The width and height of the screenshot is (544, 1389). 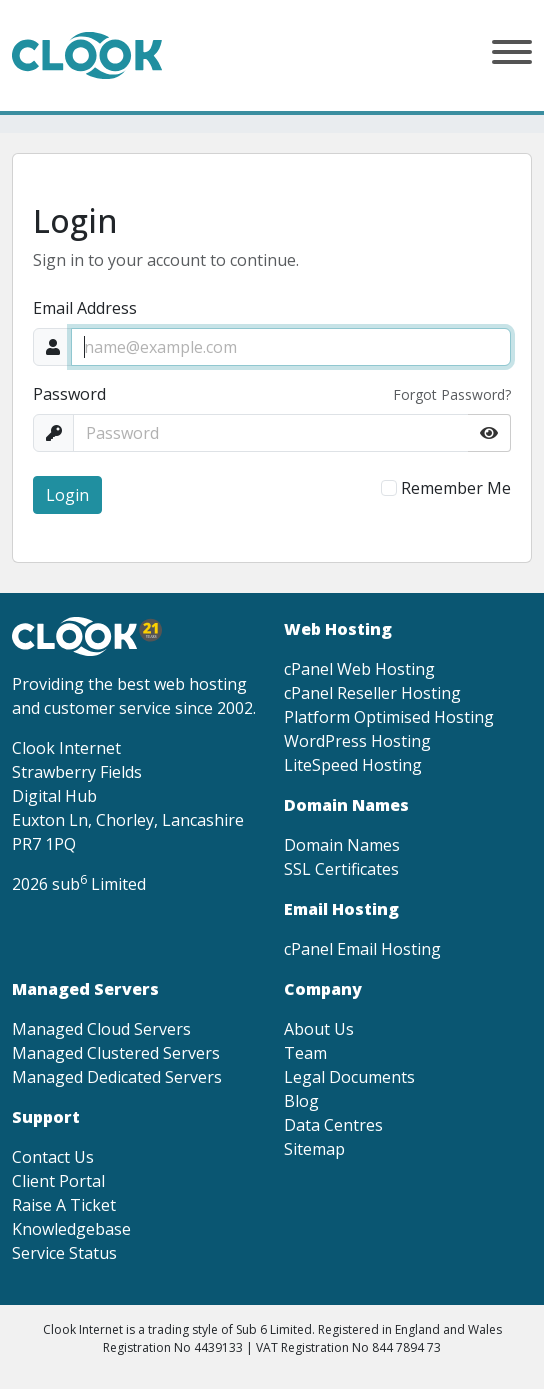 What do you see at coordinates (305, 1053) in the screenshot?
I see `Team` at bounding box center [305, 1053].